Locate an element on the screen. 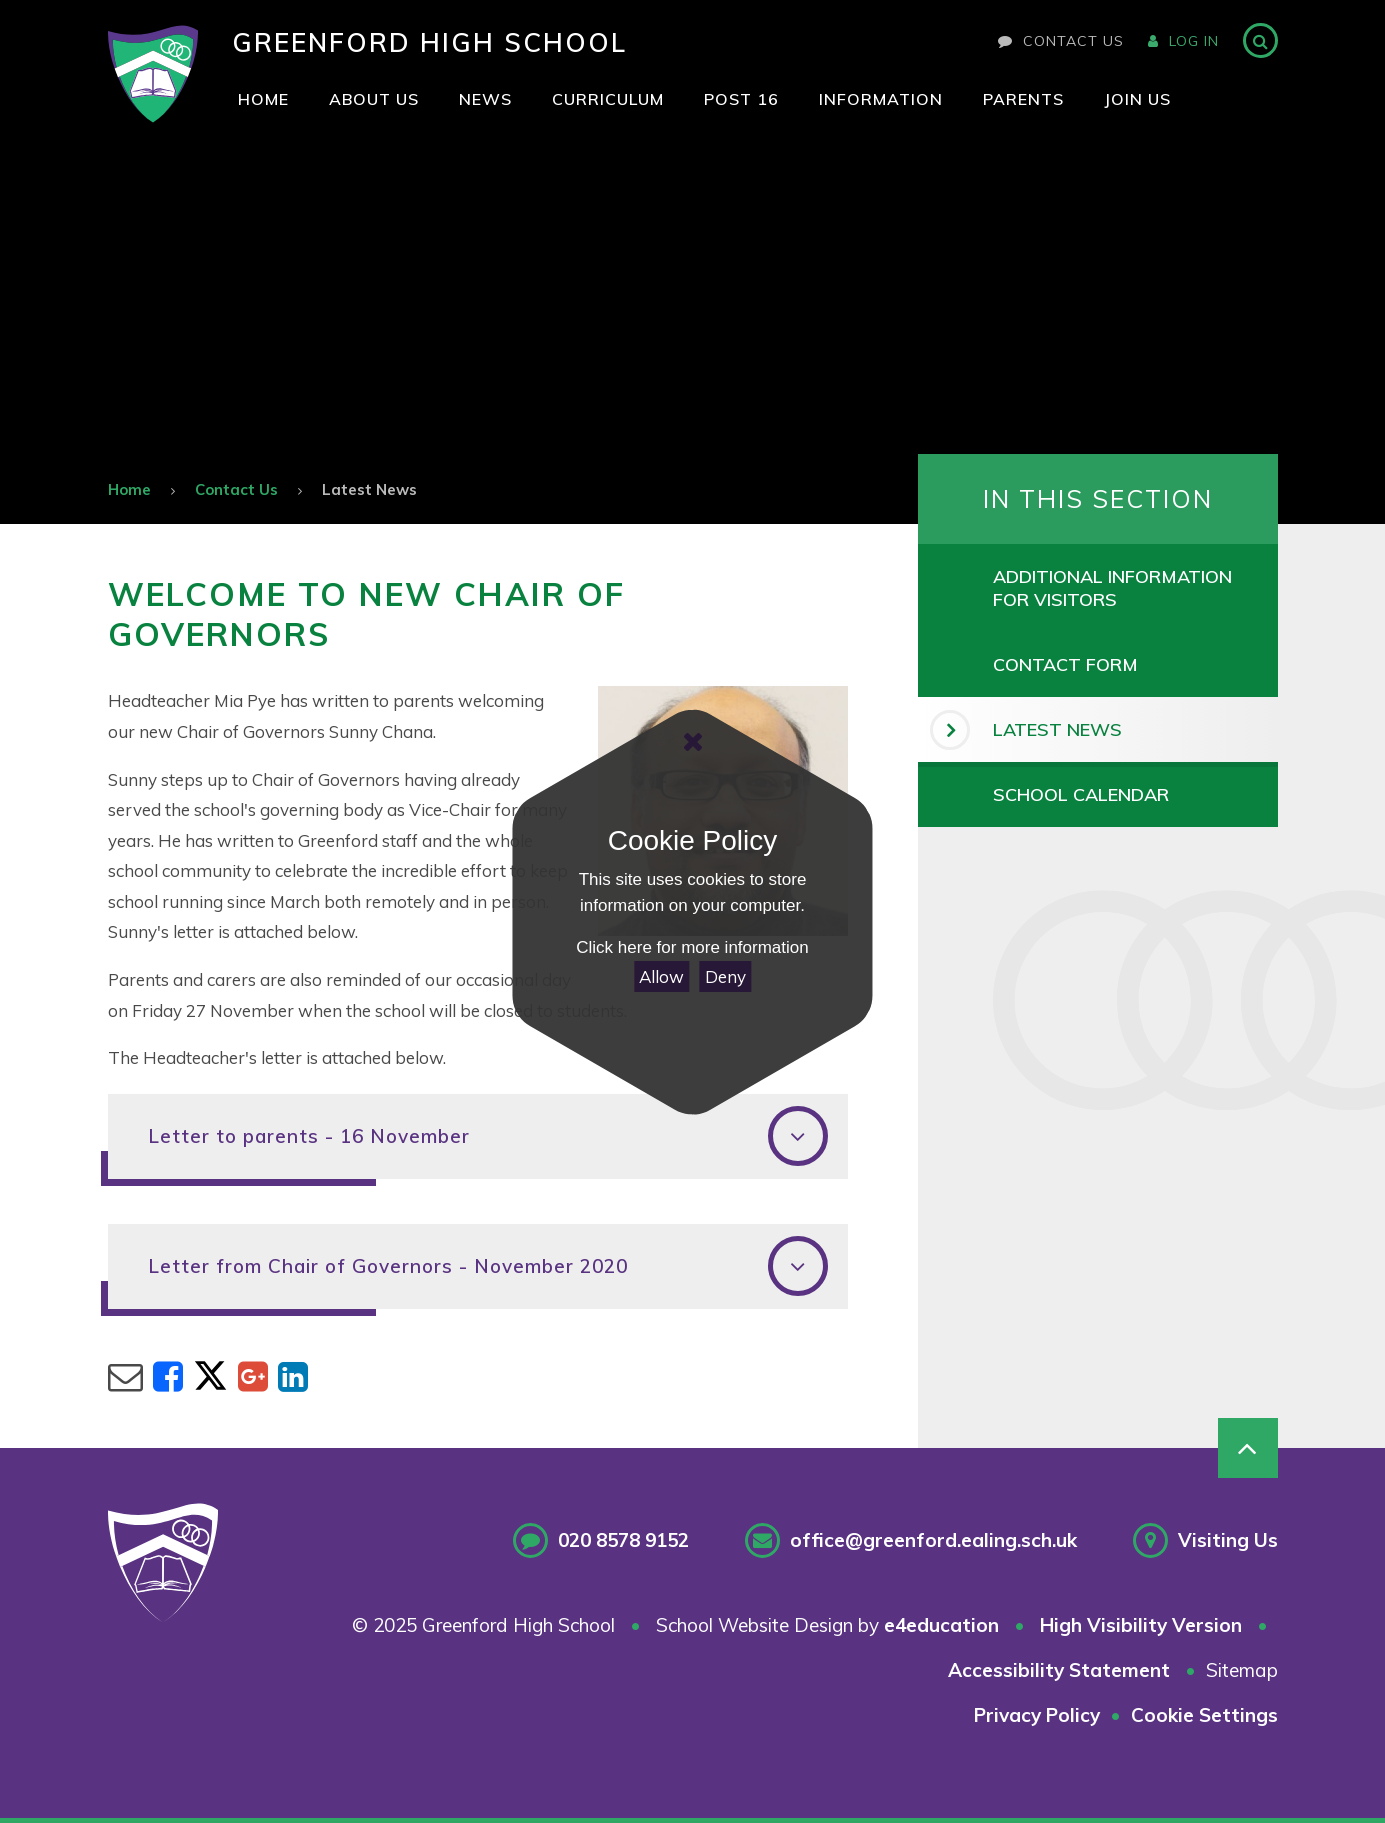 This screenshot has width=1385, height=1823. Home is located at coordinates (129, 489).